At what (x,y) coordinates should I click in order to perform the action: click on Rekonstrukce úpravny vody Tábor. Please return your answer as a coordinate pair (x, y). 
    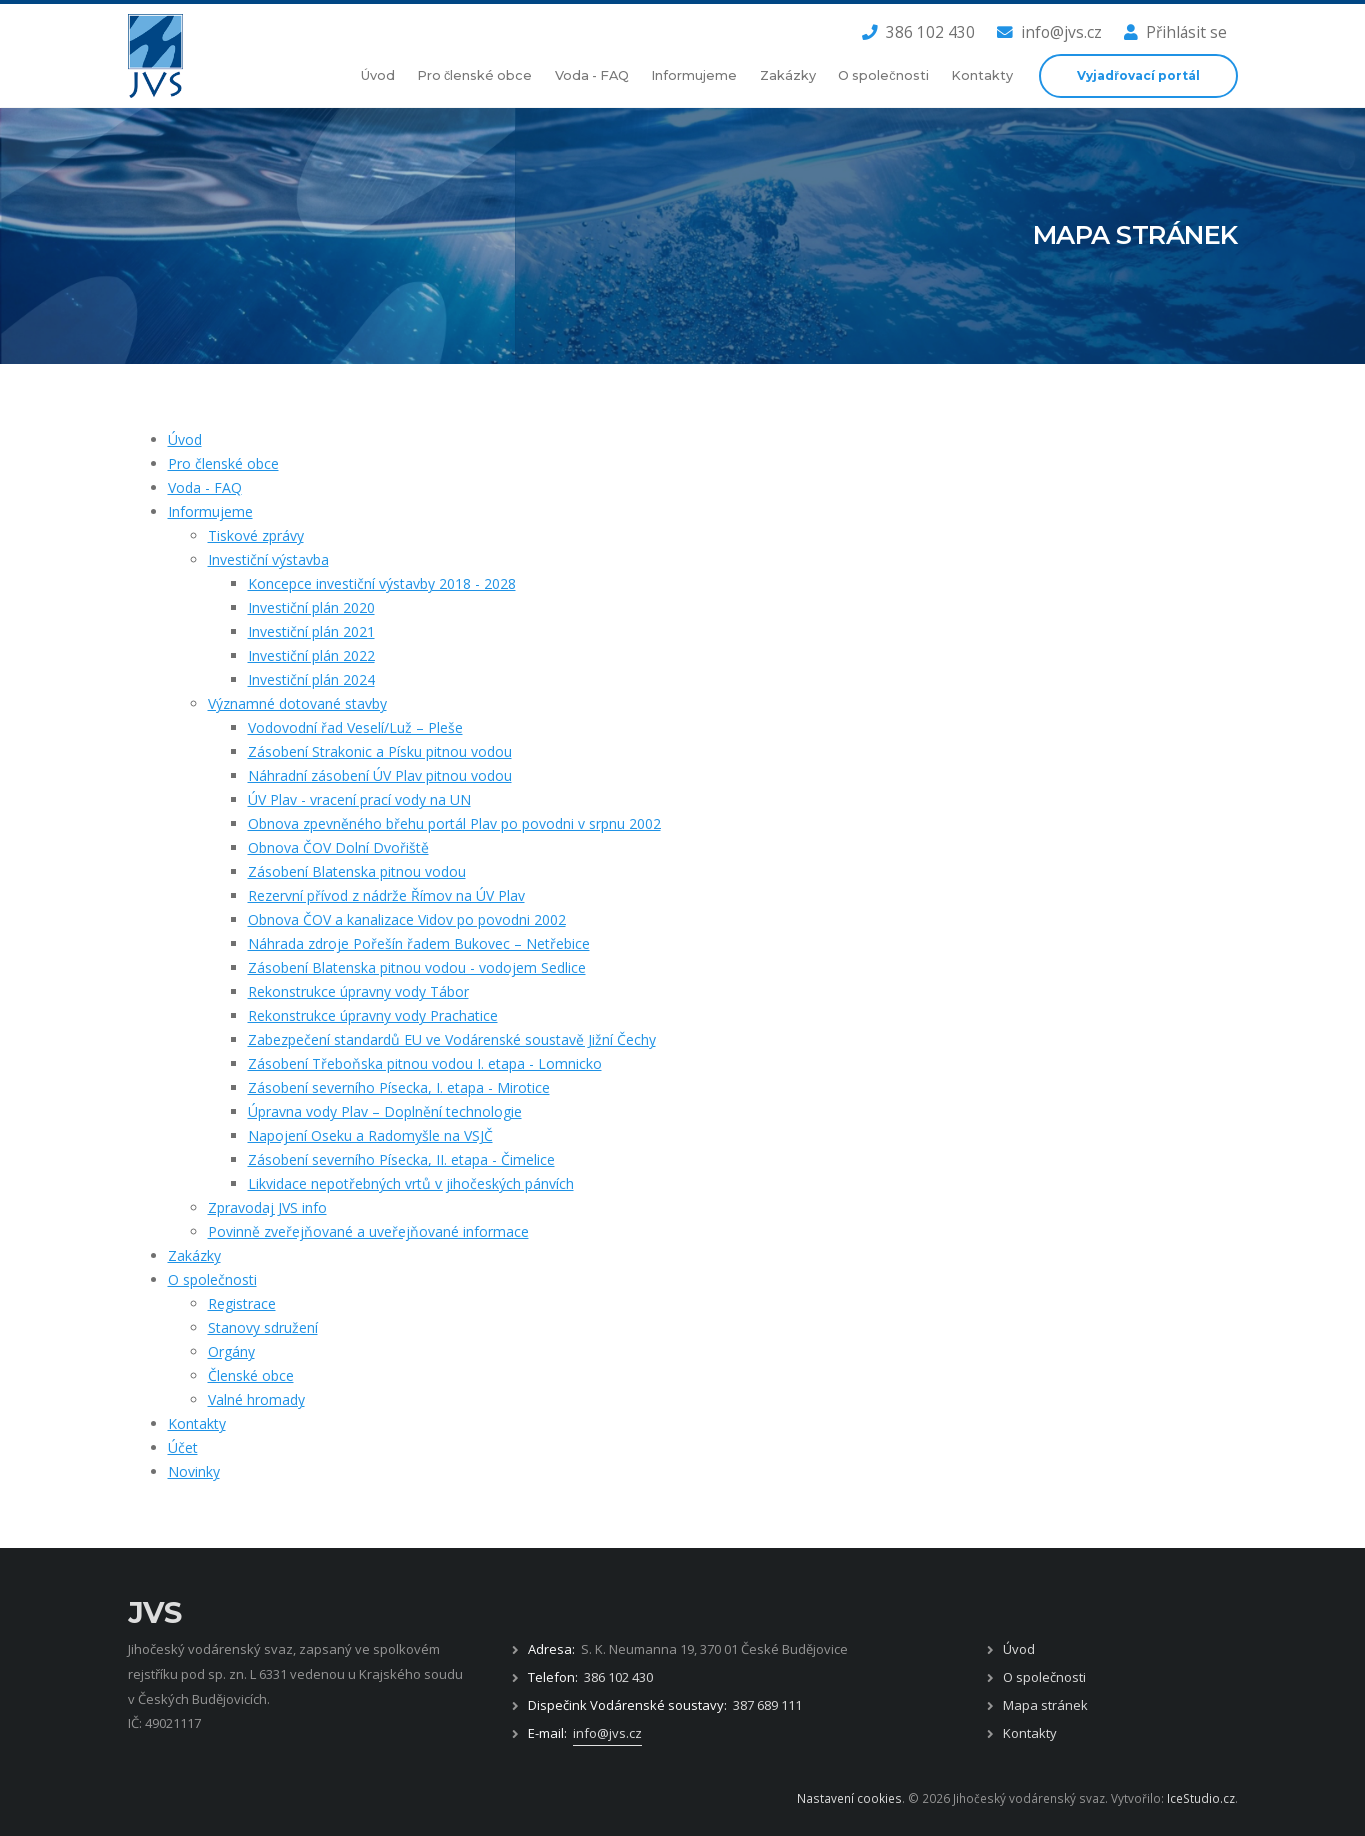
    Looking at the image, I should click on (358, 991).